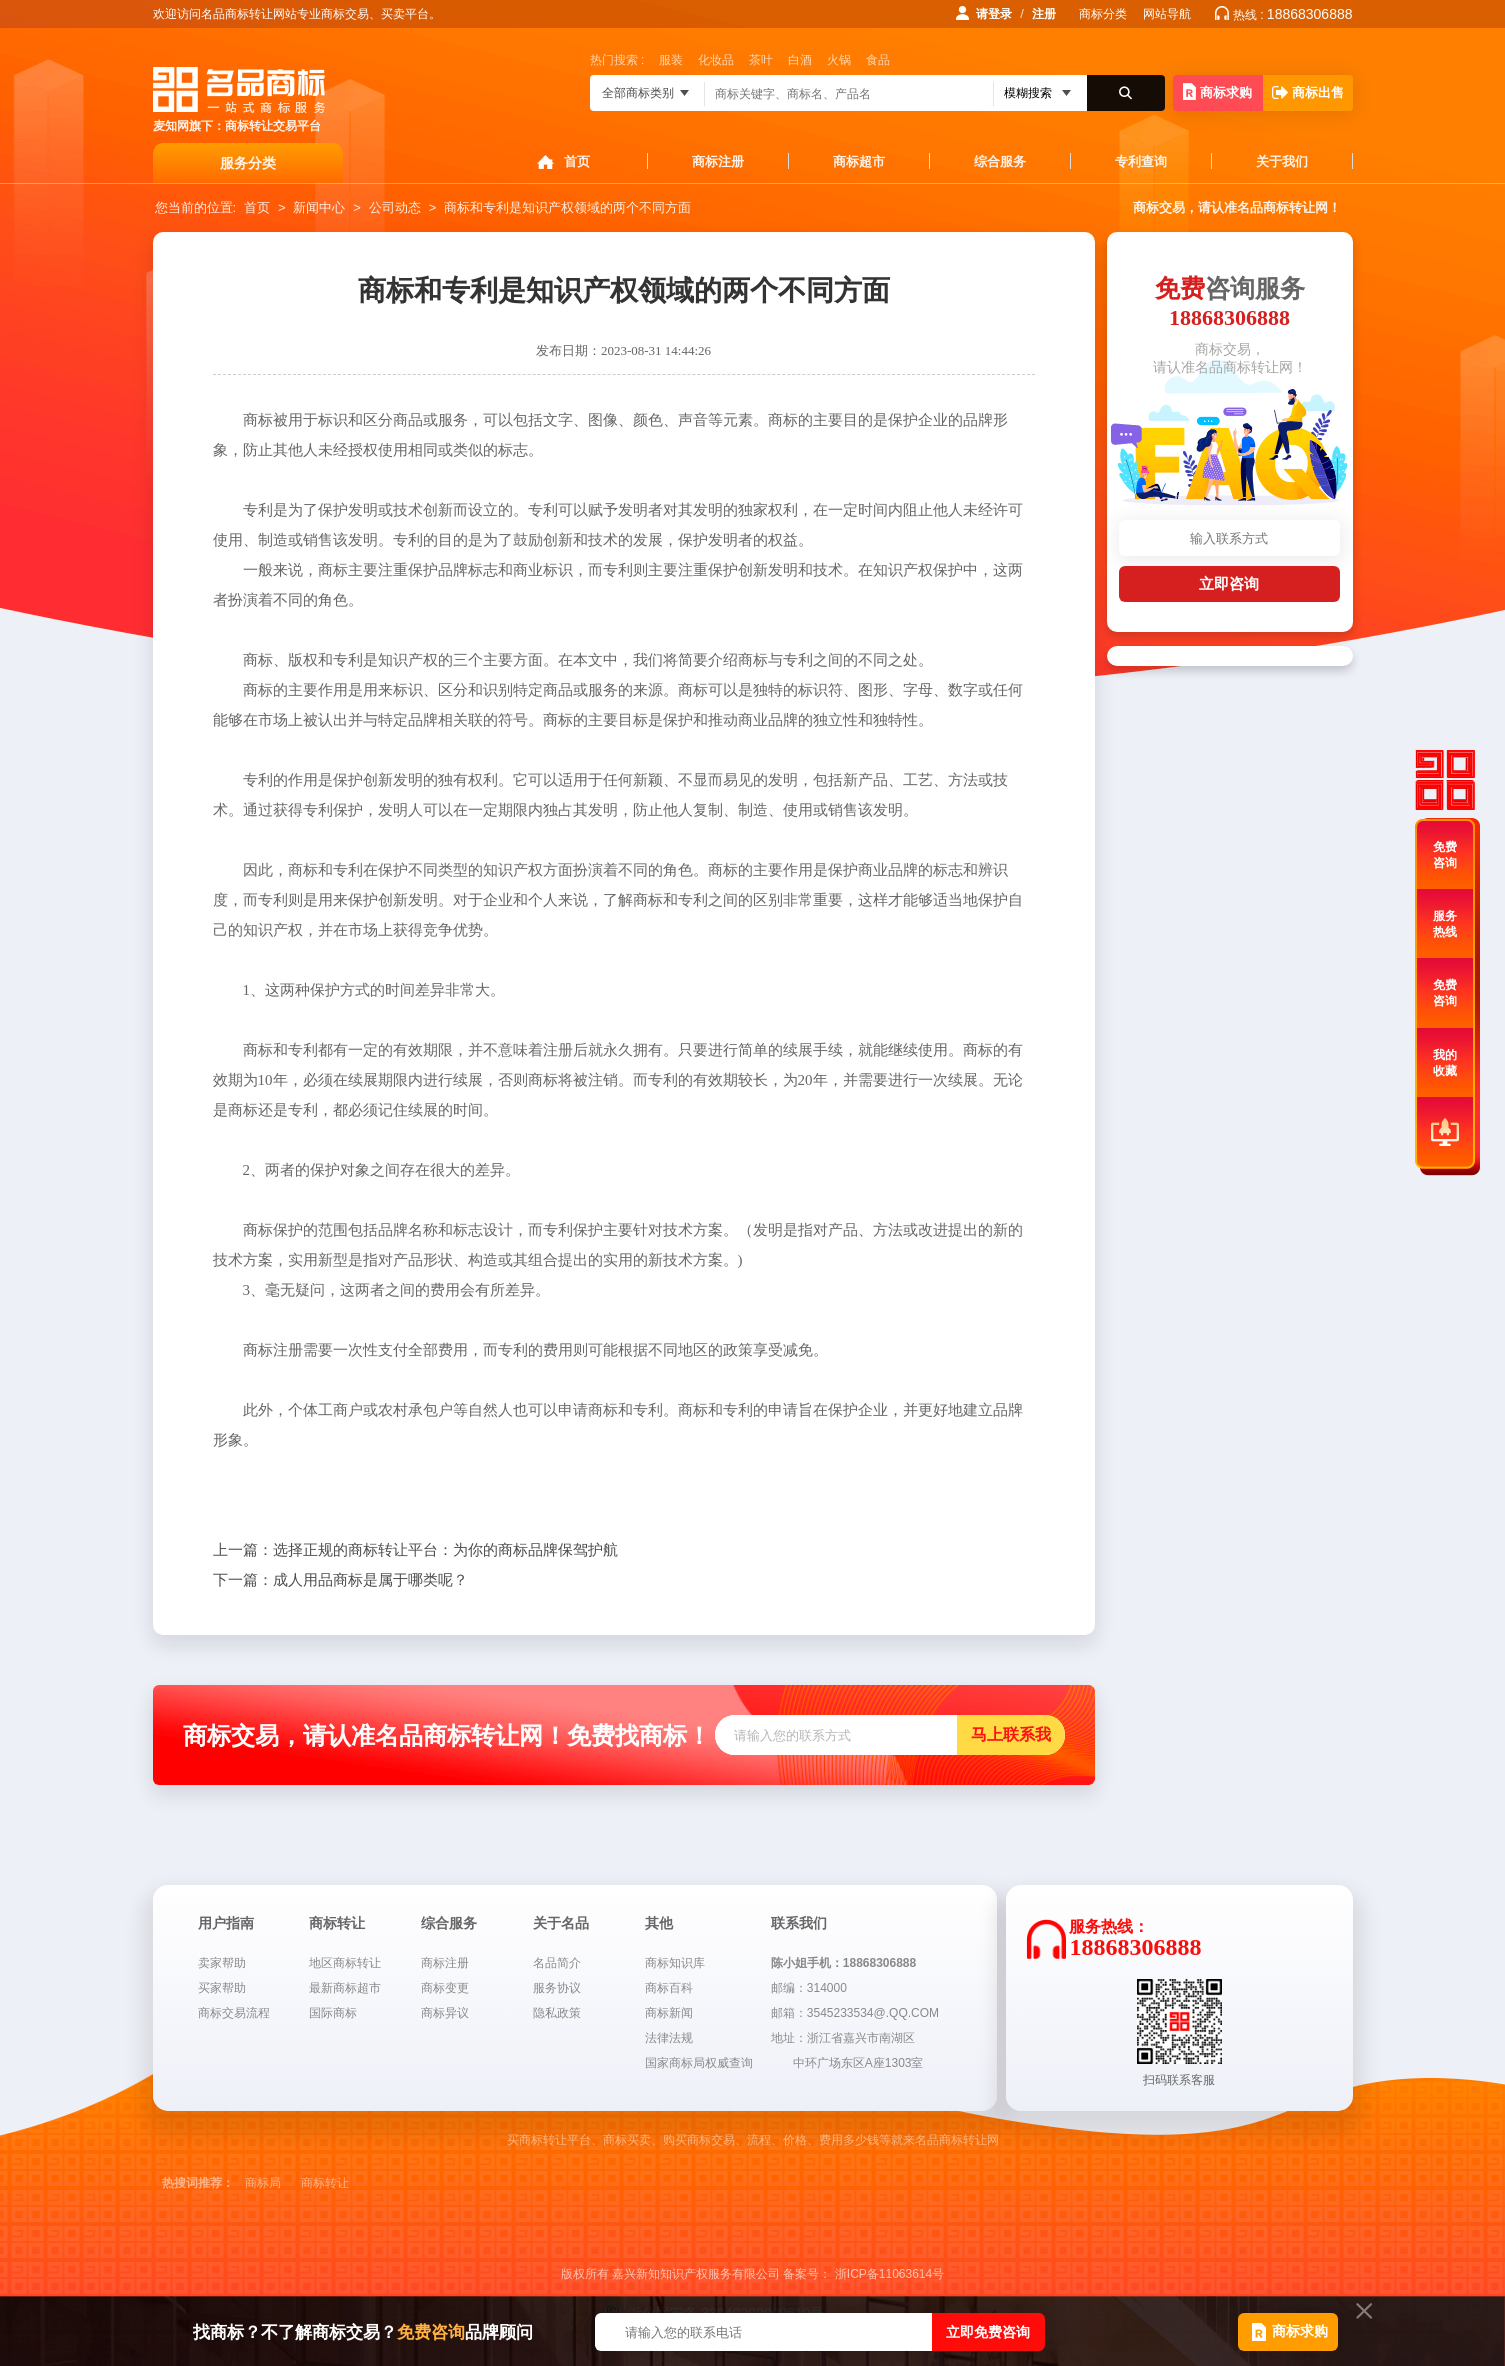  What do you see at coordinates (855, 2013) in the screenshot?
I see `邮箱：3545233534@.QQ.COM` at bounding box center [855, 2013].